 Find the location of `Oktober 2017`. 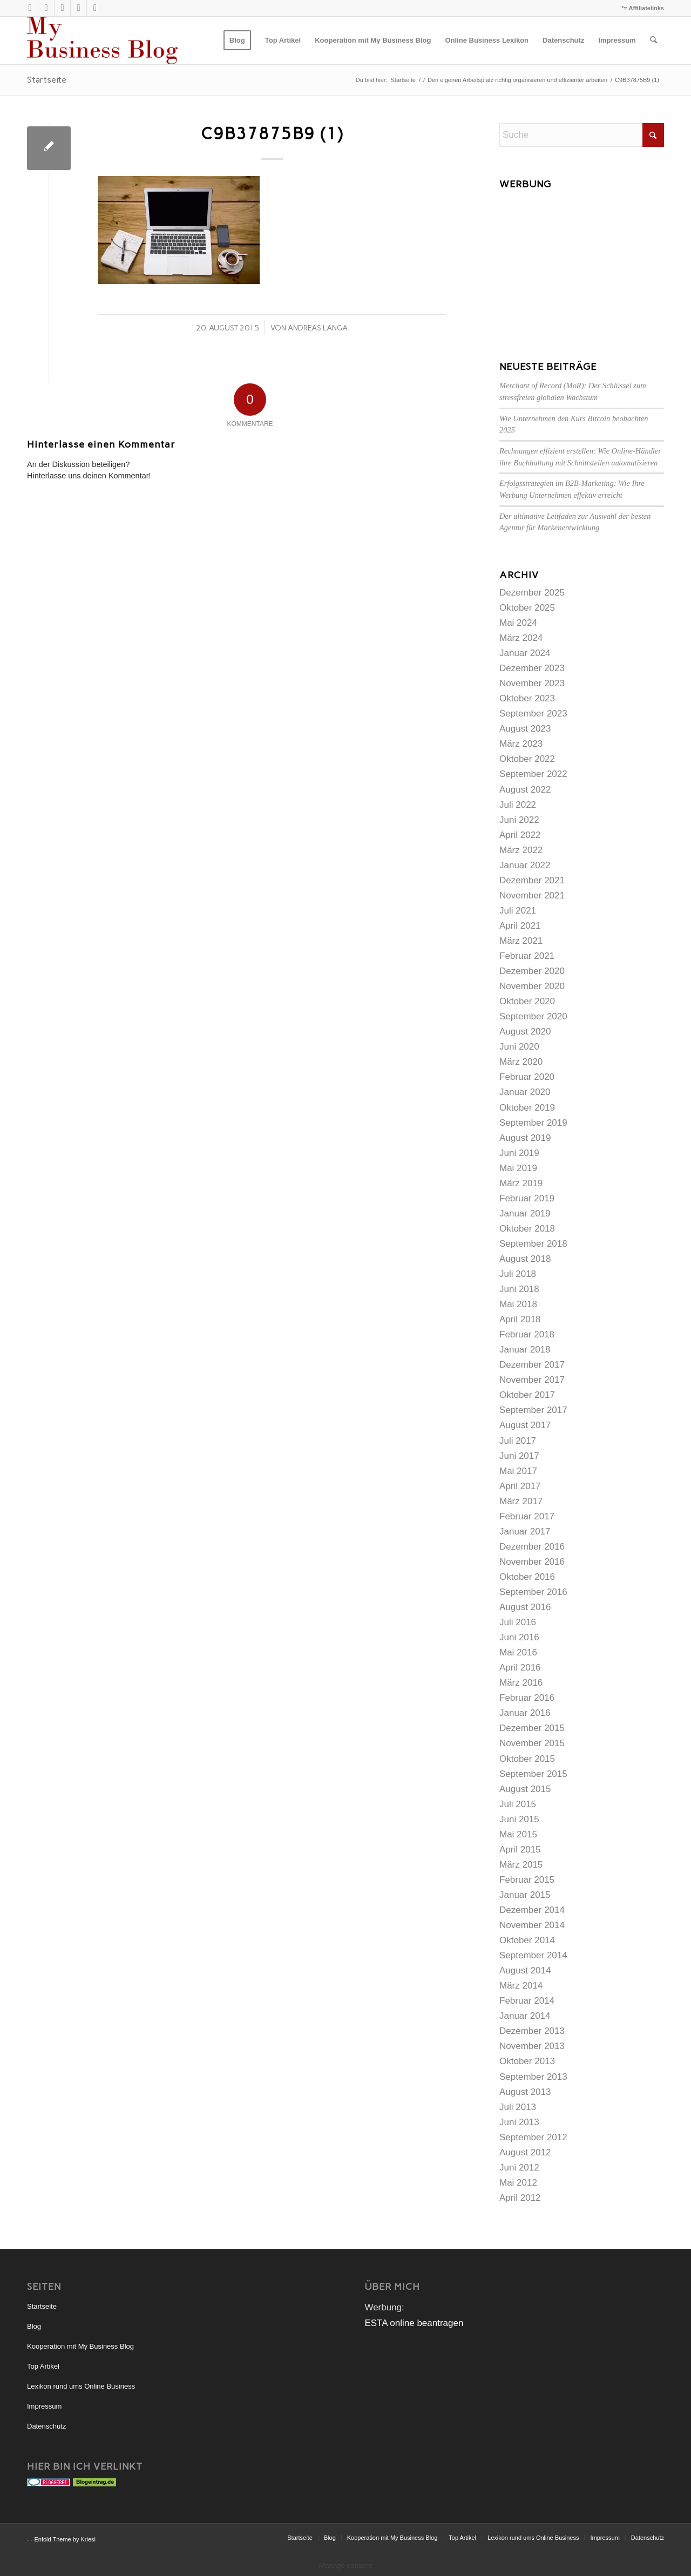

Oktober 2017 is located at coordinates (527, 1395).